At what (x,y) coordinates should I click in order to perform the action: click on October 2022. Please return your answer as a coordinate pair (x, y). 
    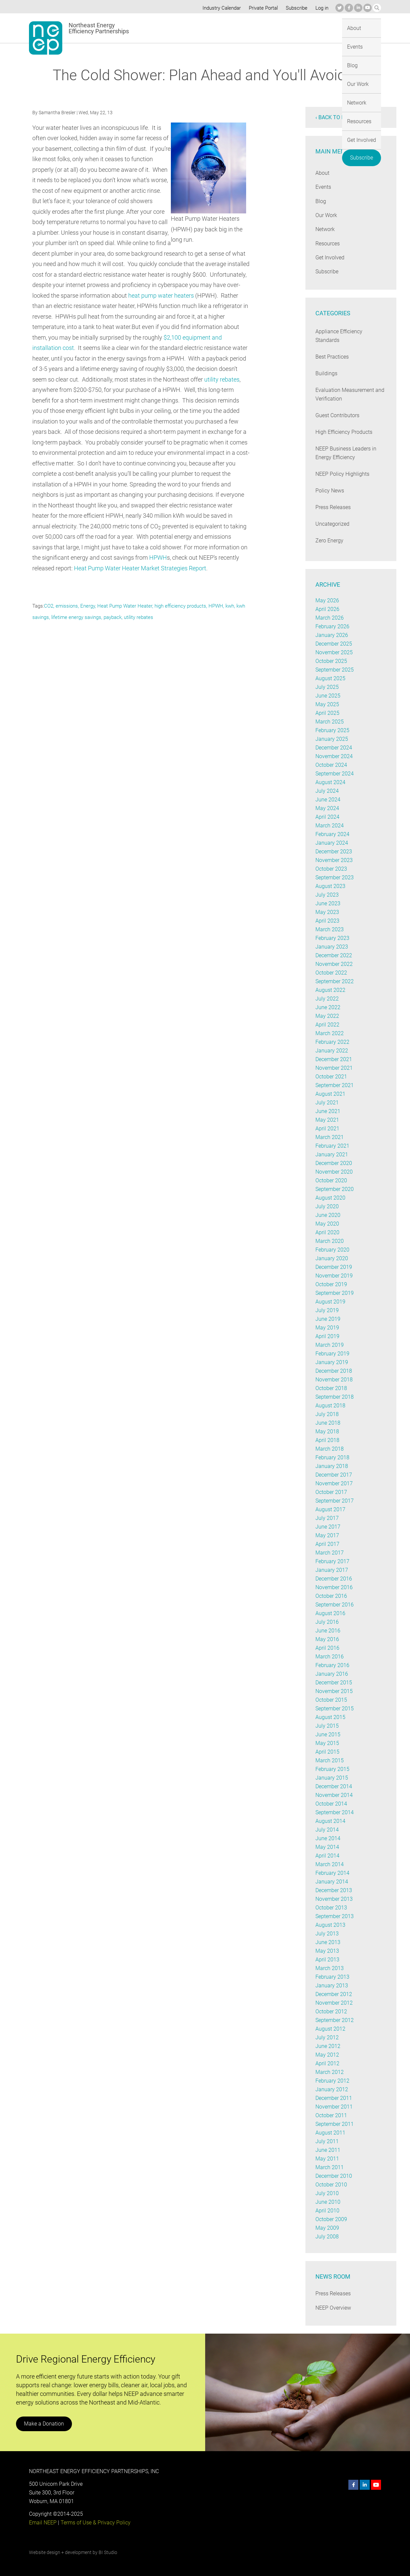
    Looking at the image, I should click on (331, 973).